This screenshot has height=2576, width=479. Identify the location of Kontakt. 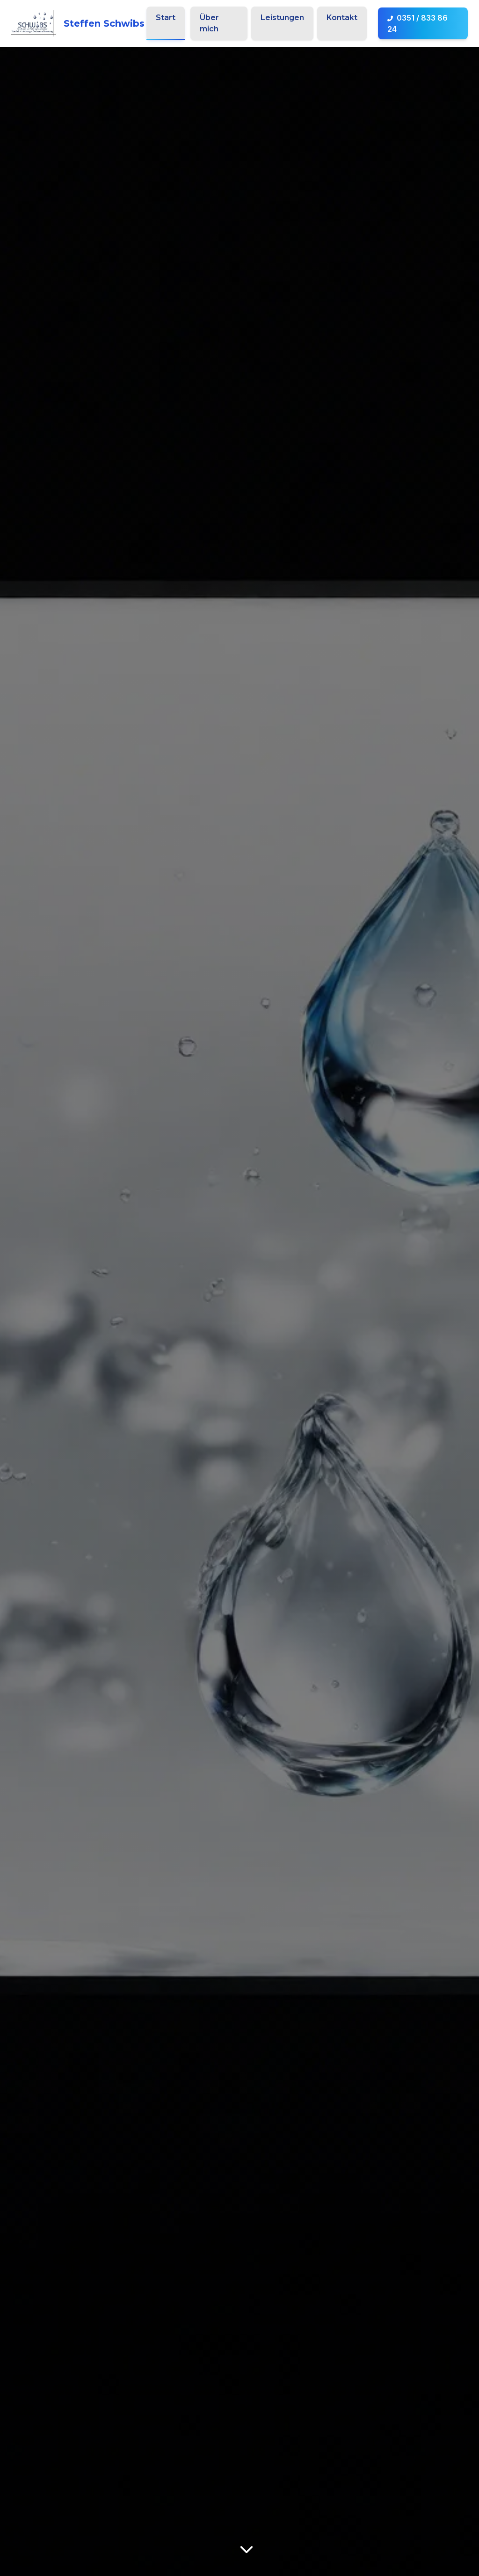
(342, 17).